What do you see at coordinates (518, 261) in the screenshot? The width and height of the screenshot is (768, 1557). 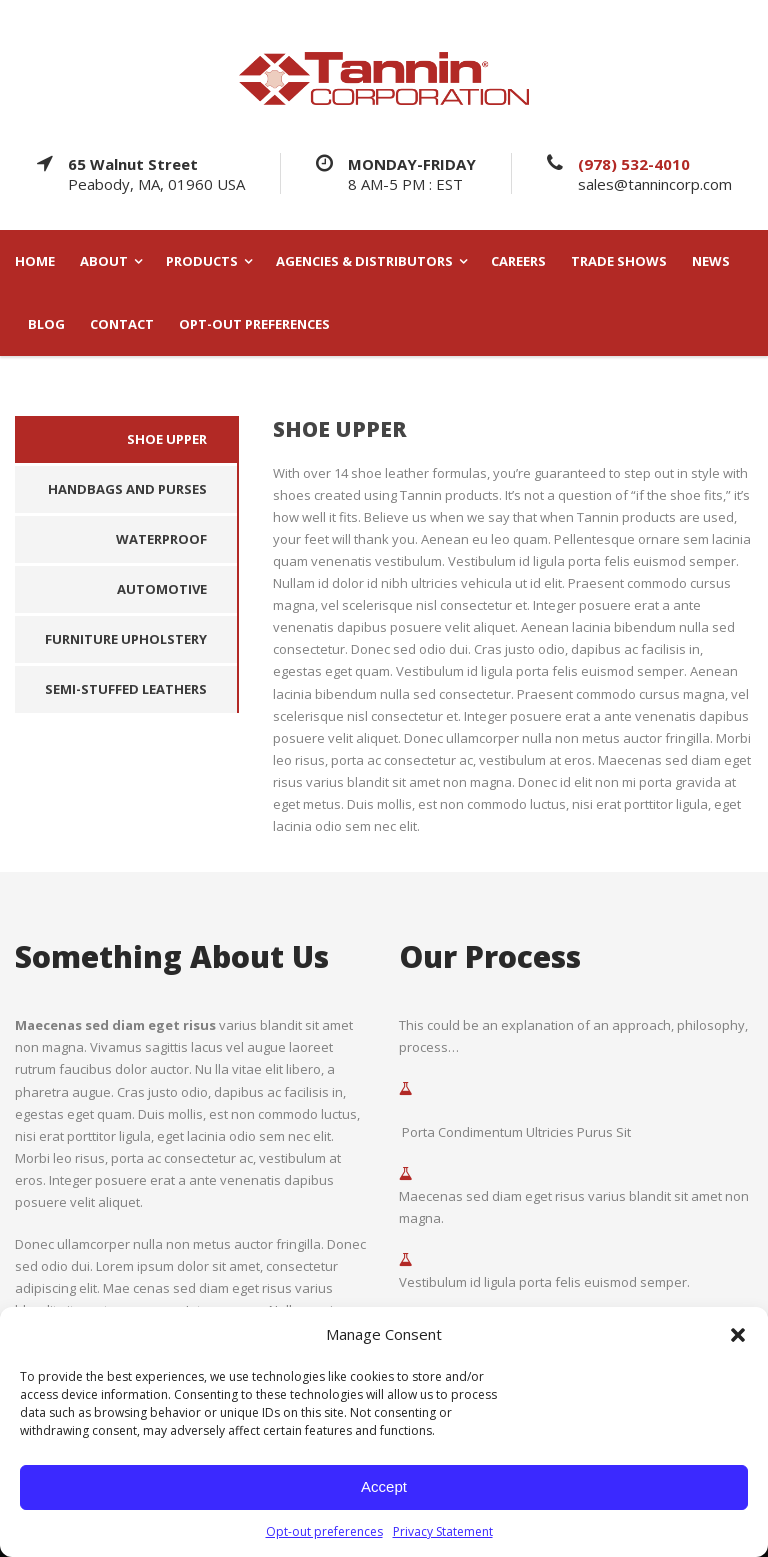 I see `CAREERS` at bounding box center [518, 261].